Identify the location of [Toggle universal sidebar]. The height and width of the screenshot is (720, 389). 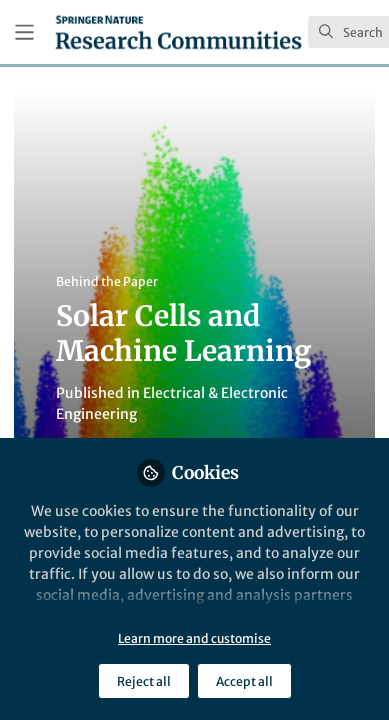
(24, 32).